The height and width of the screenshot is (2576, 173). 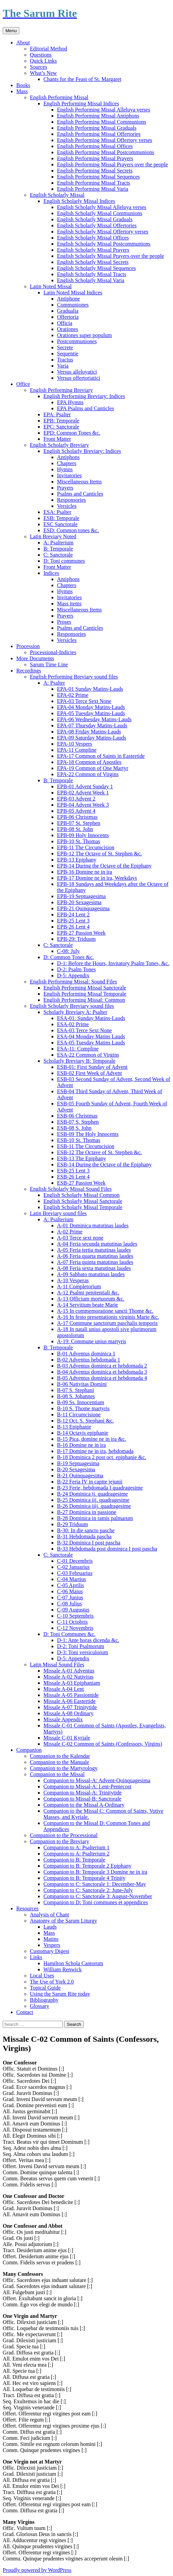 I want to click on ESB-10 St. Thomas, so click(x=78, y=1140).